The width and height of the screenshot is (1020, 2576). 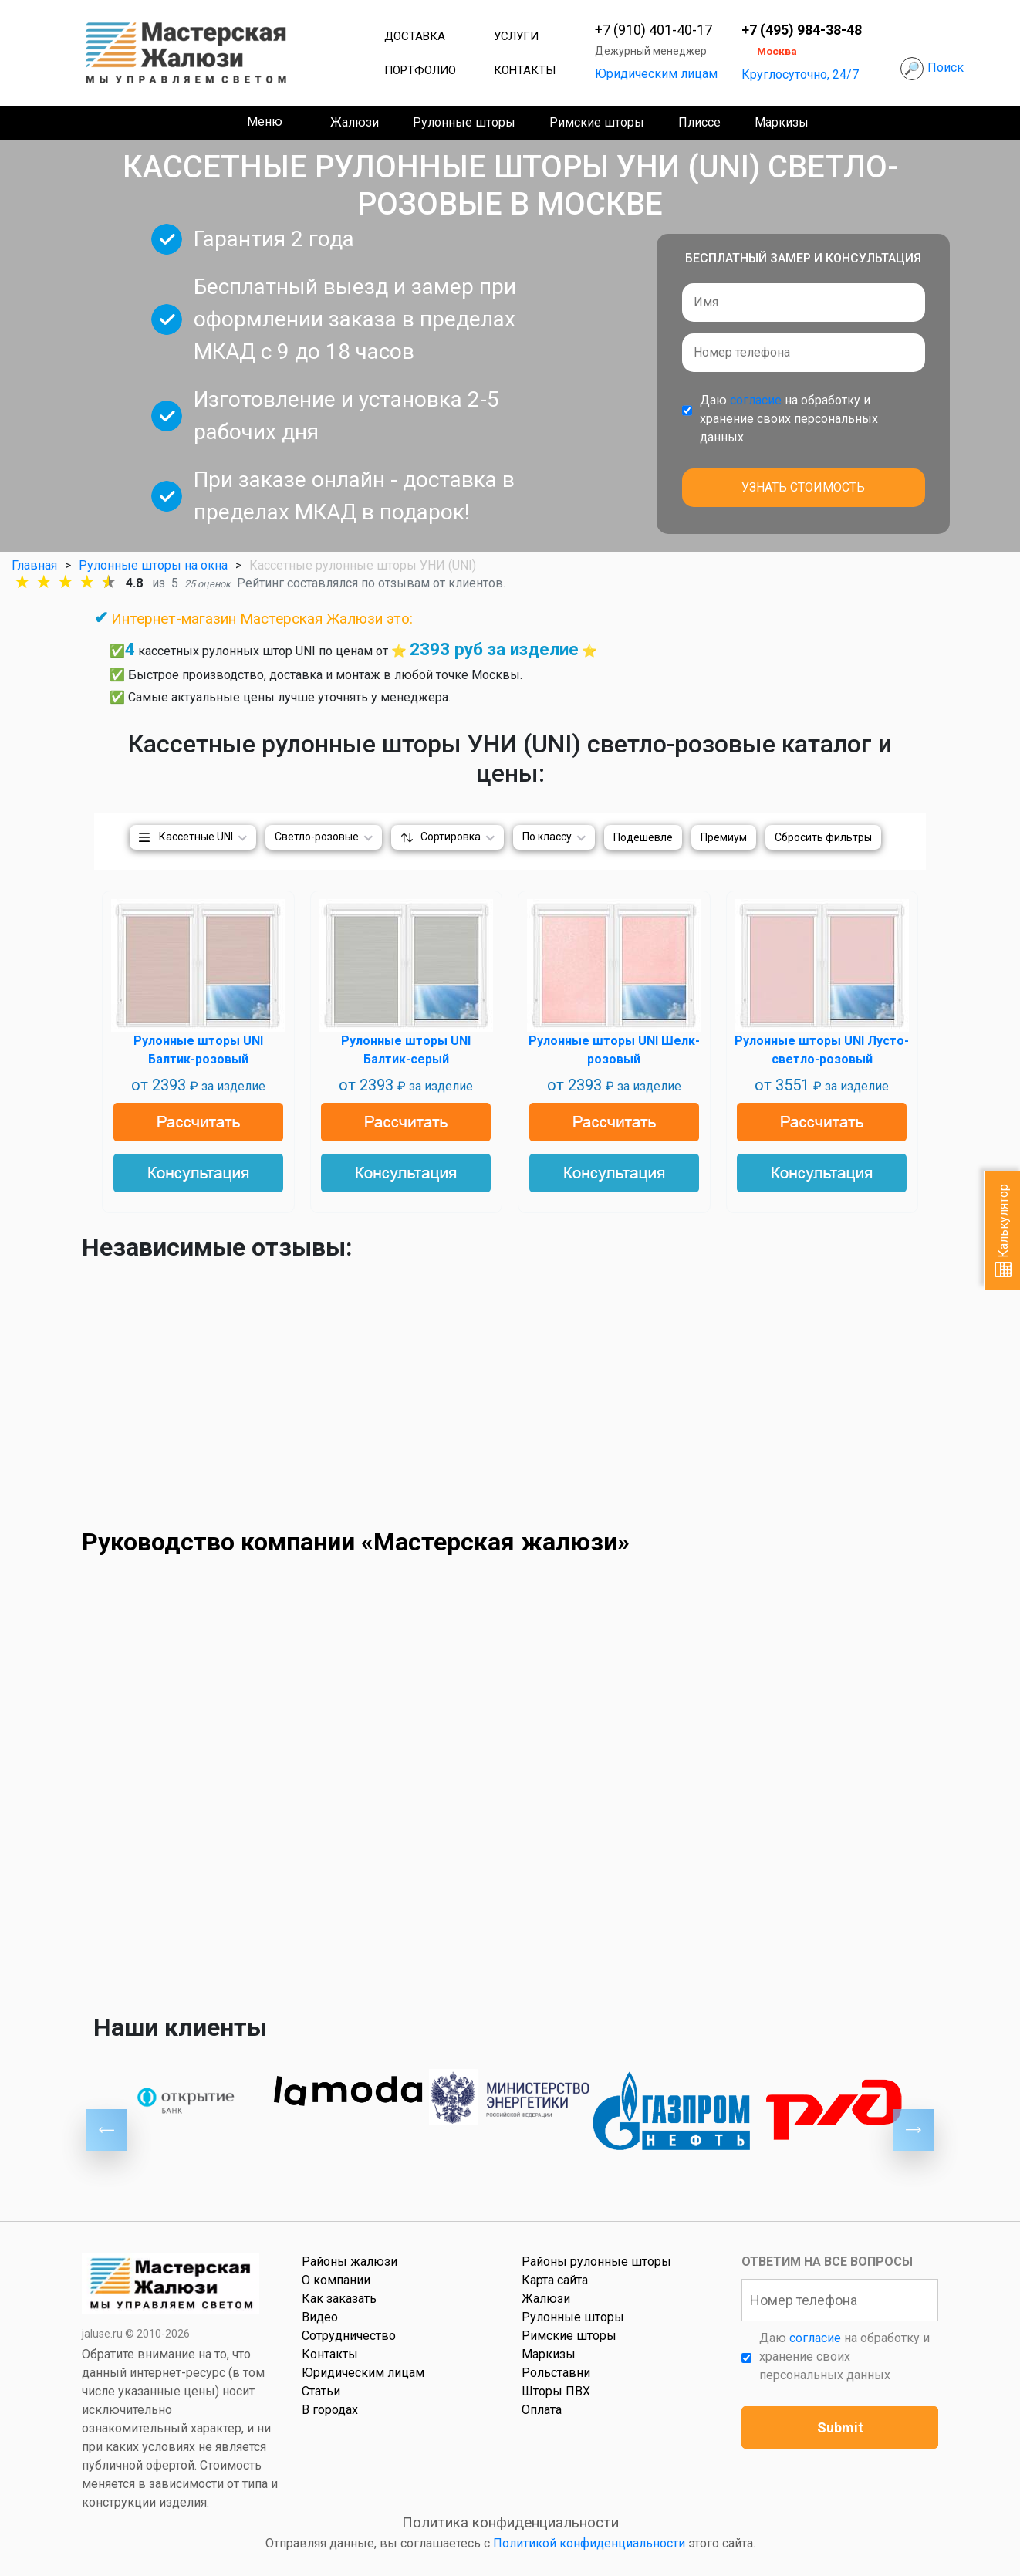 I want to click on Видео, so click(x=320, y=2317).